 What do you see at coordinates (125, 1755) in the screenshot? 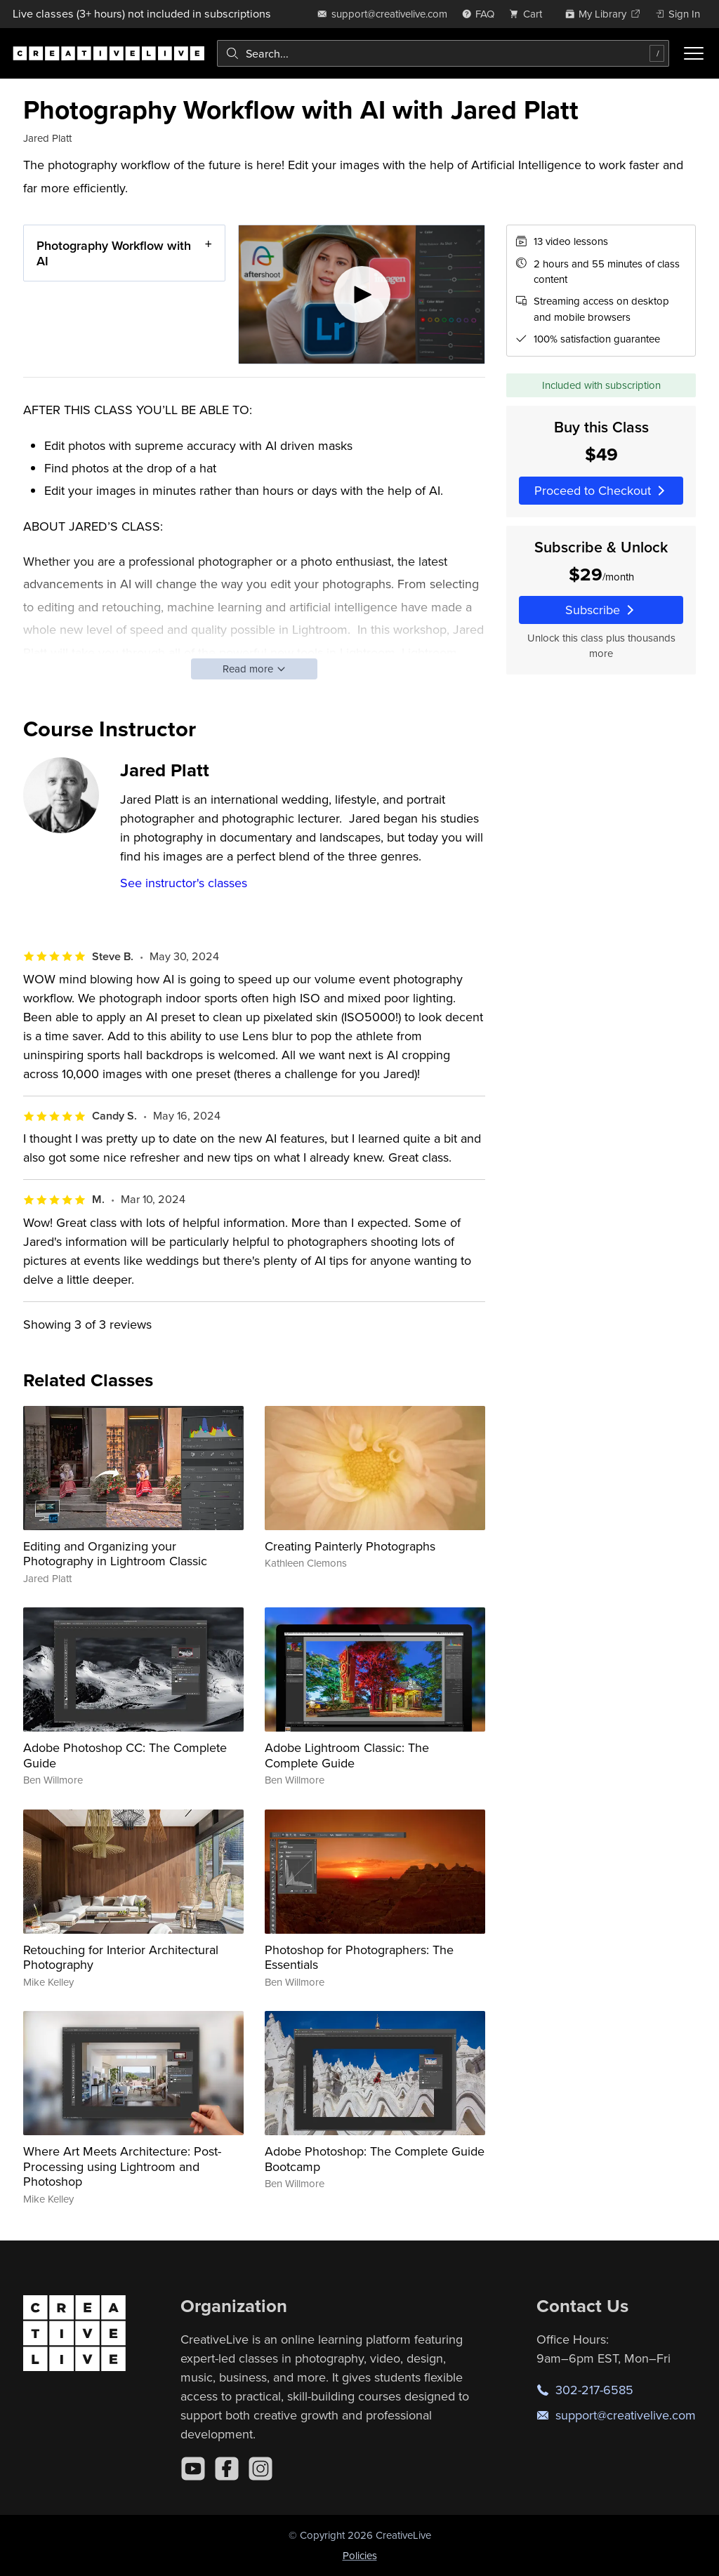
I see `Adobe Photoshop CC: The Complete Guide` at bounding box center [125, 1755].